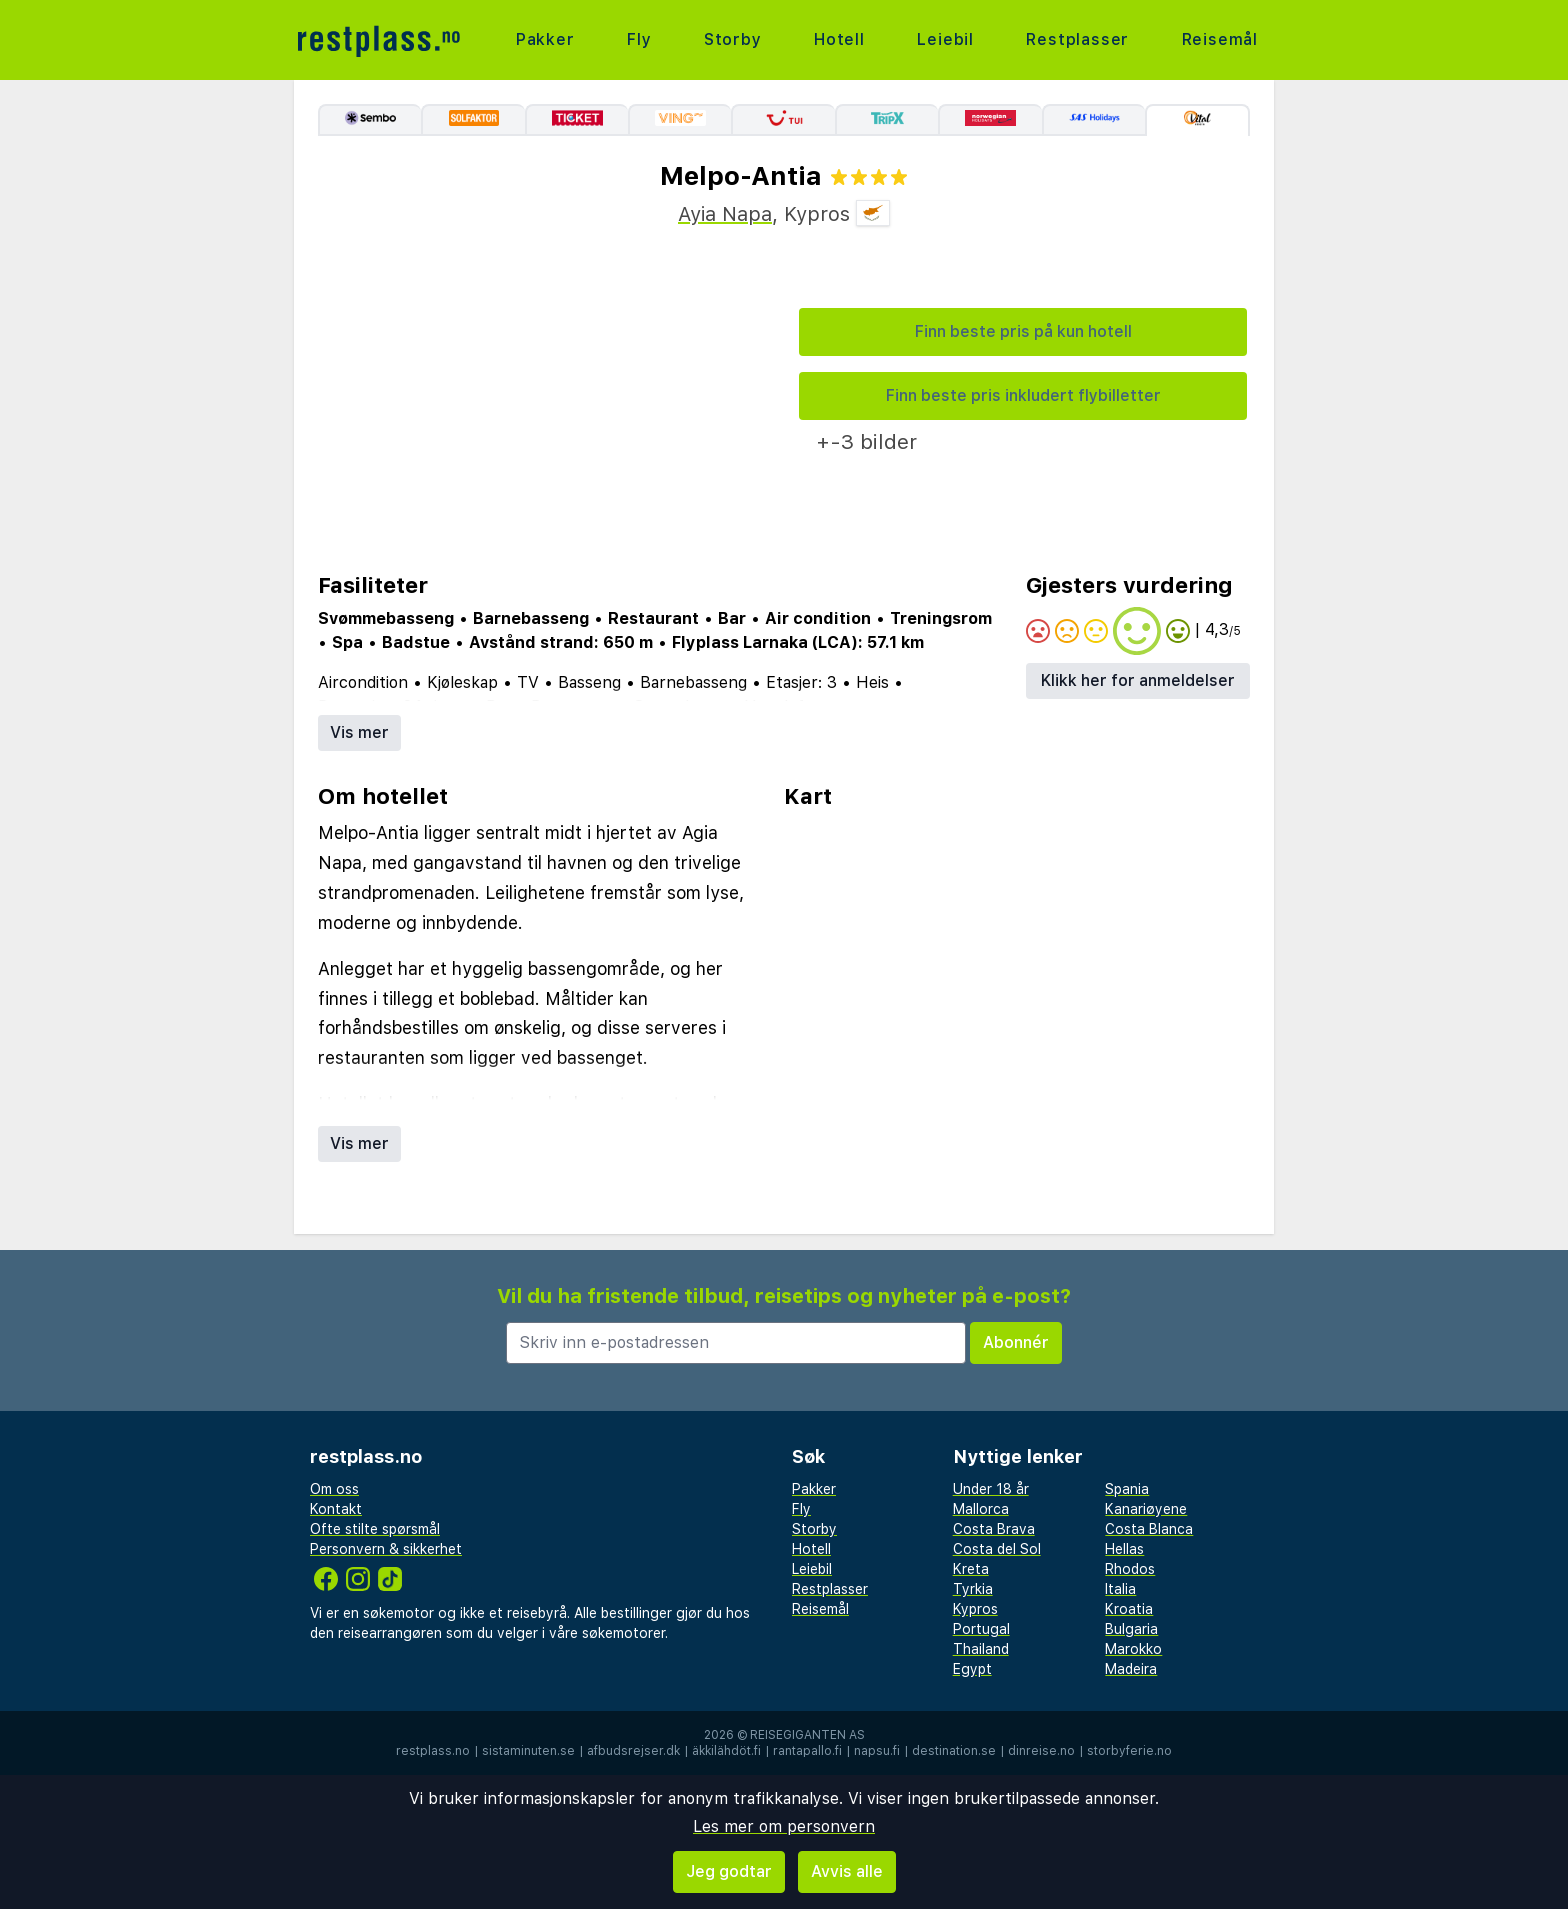 This screenshot has width=1568, height=1909. Describe the element at coordinates (1220, 39) in the screenshot. I see `Reisemål` at that location.